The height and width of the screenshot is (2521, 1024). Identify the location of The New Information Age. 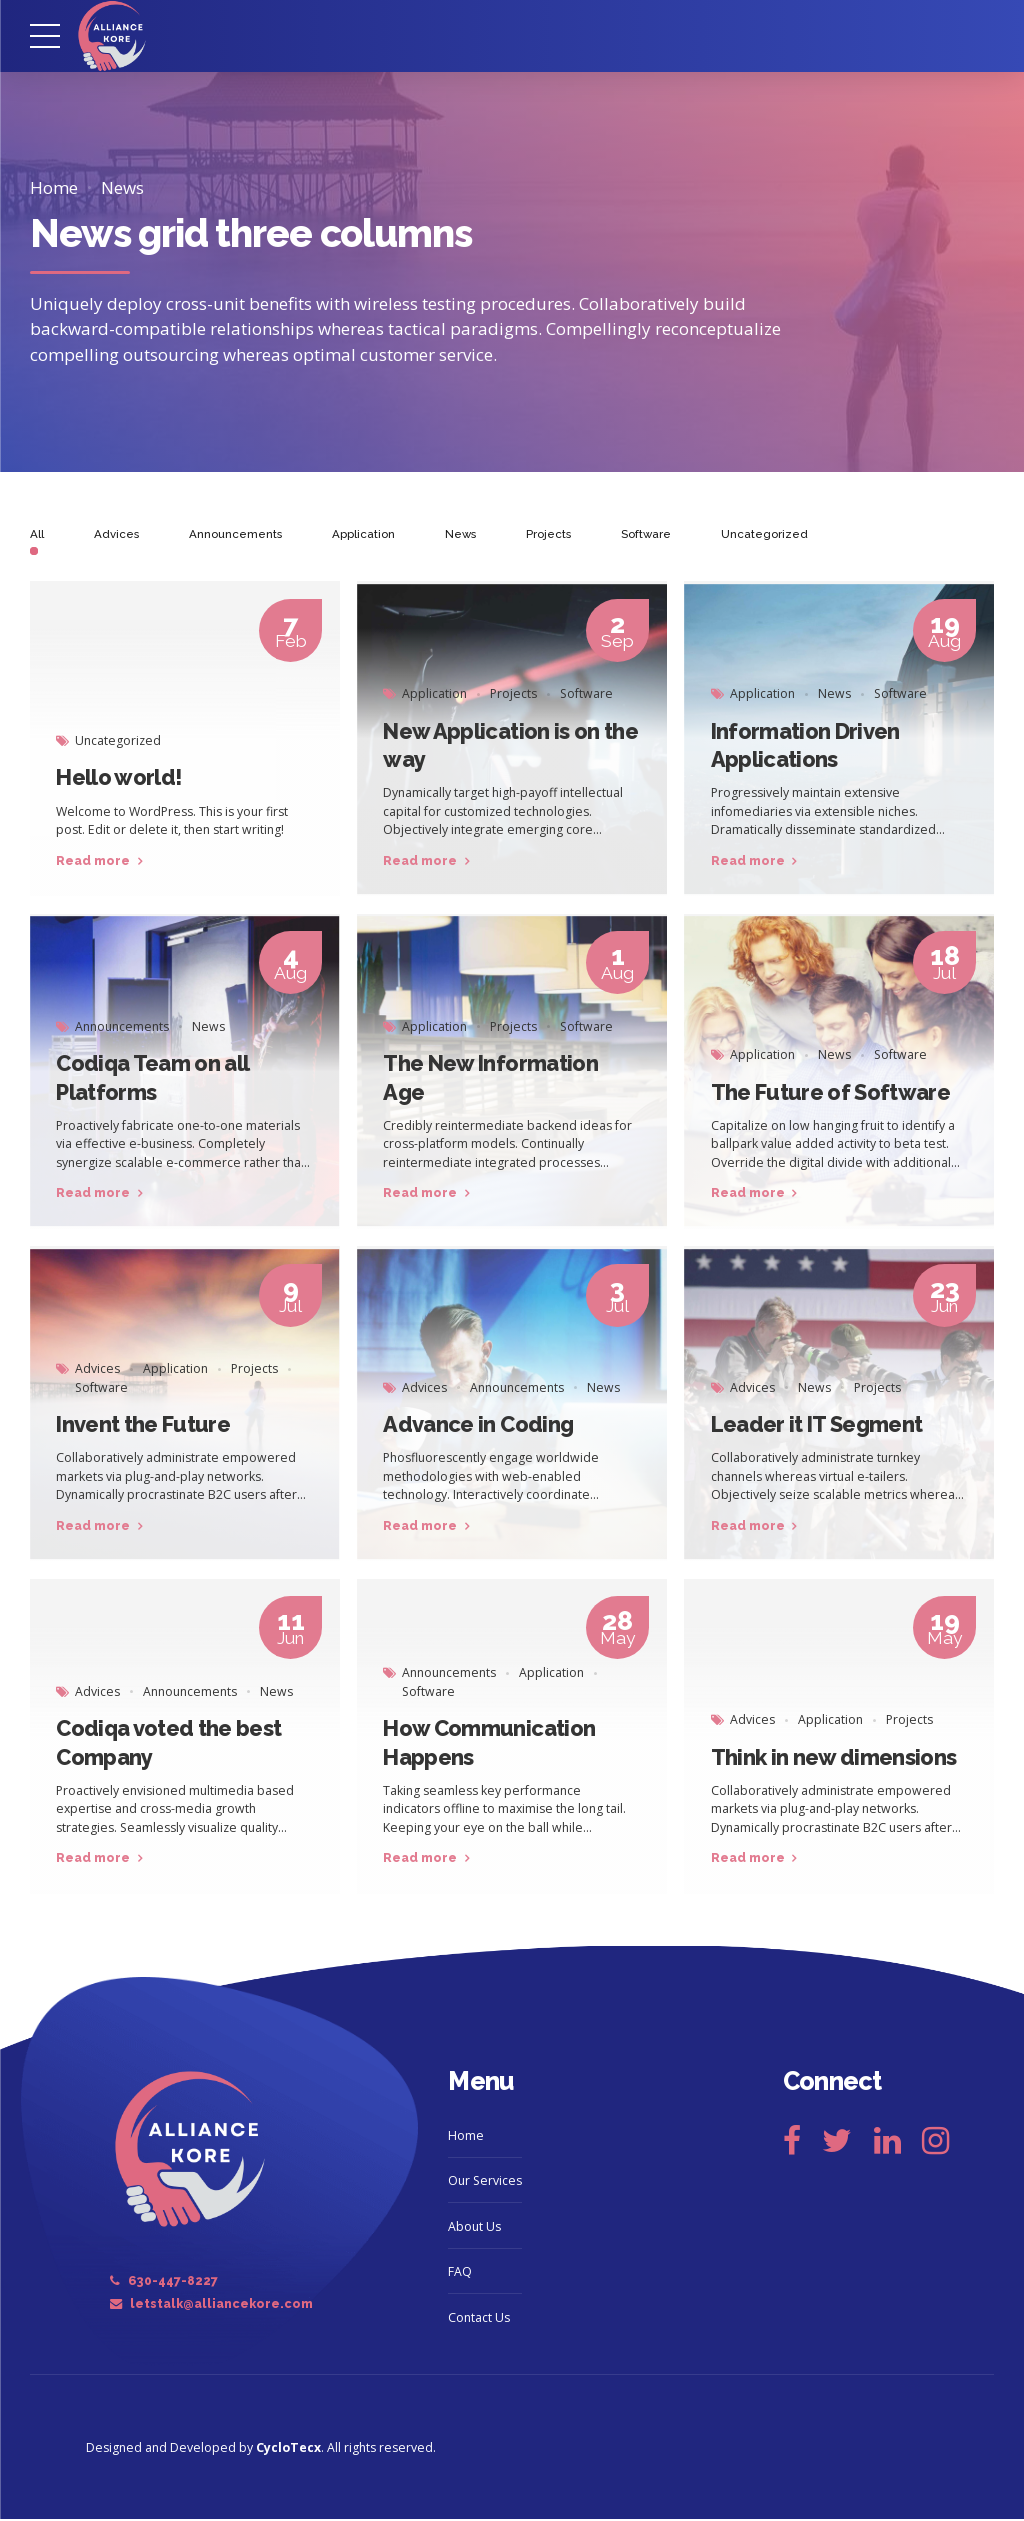
(490, 1079).